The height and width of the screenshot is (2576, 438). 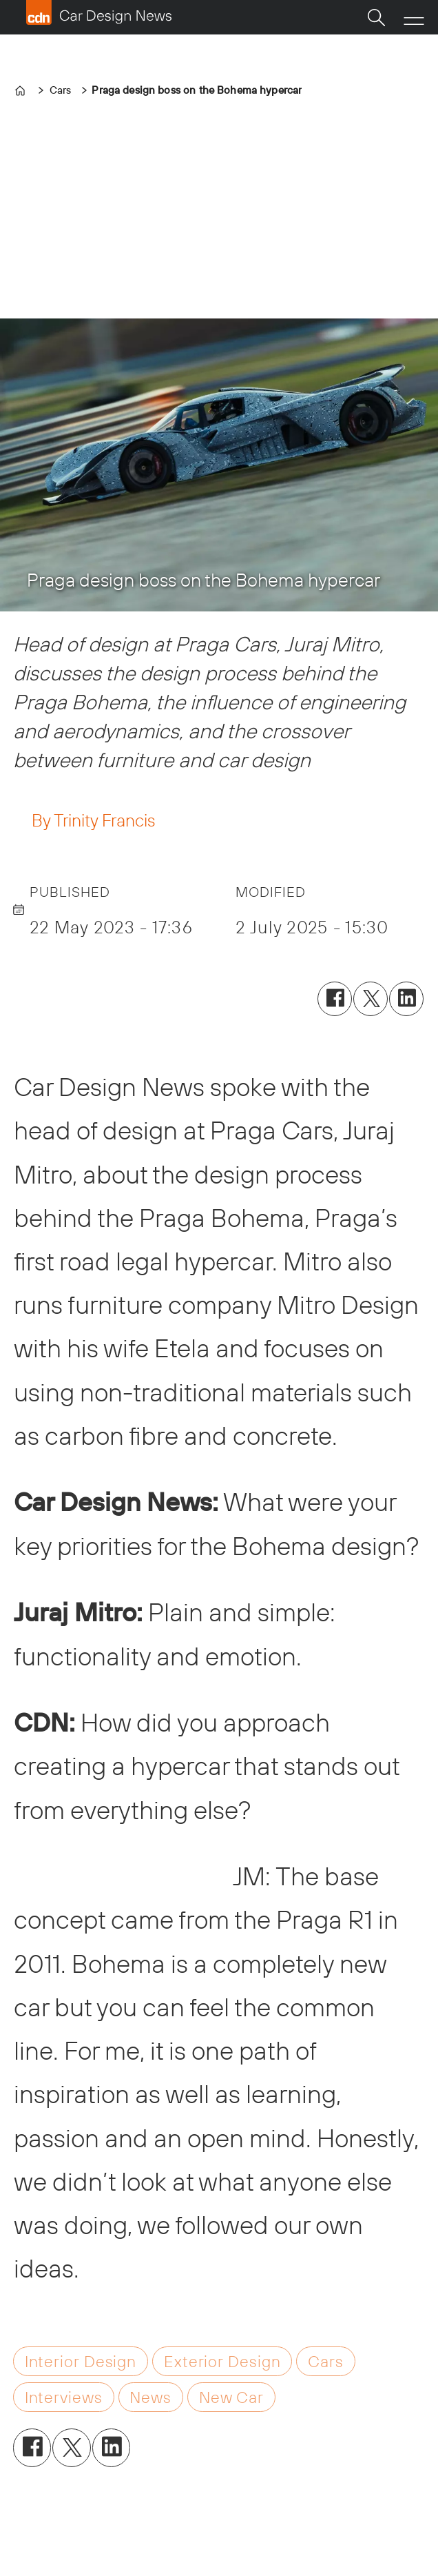 What do you see at coordinates (98, 12) in the screenshot?
I see `[Go to frontpage]` at bounding box center [98, 12].